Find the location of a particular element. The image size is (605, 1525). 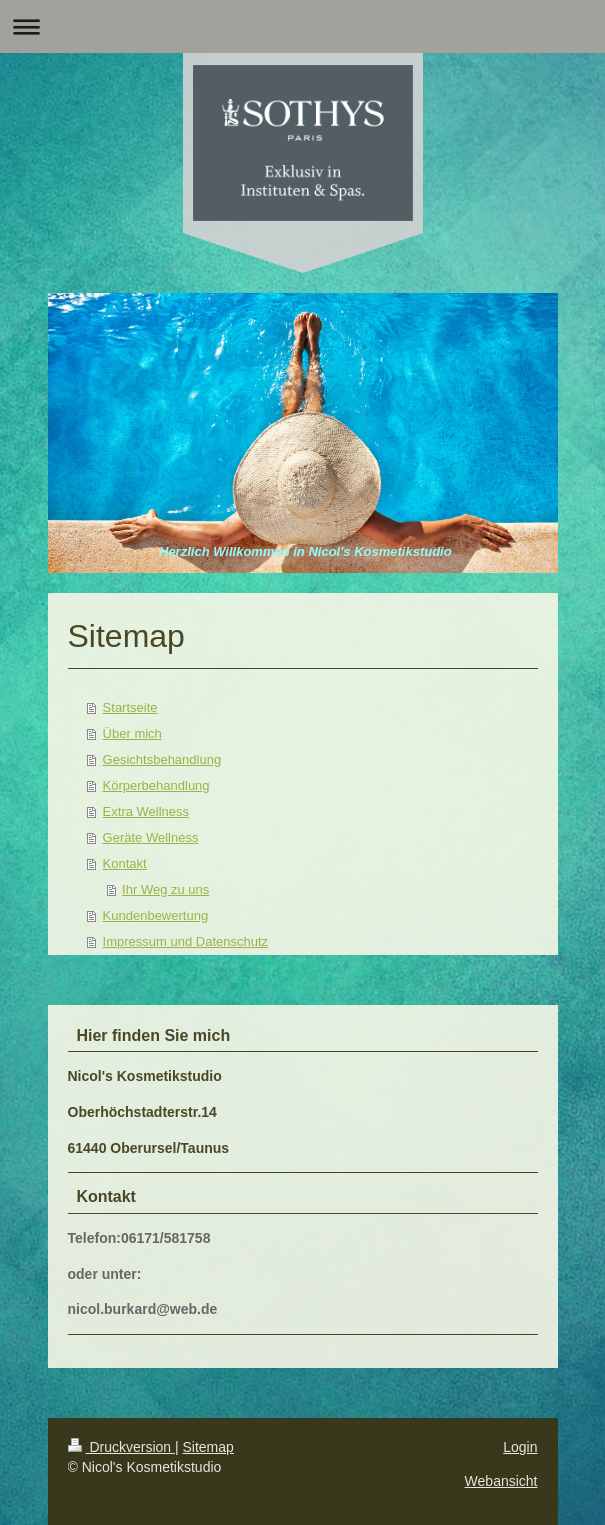

Ihr Weg zu uns is located at coordinates (165, 889).